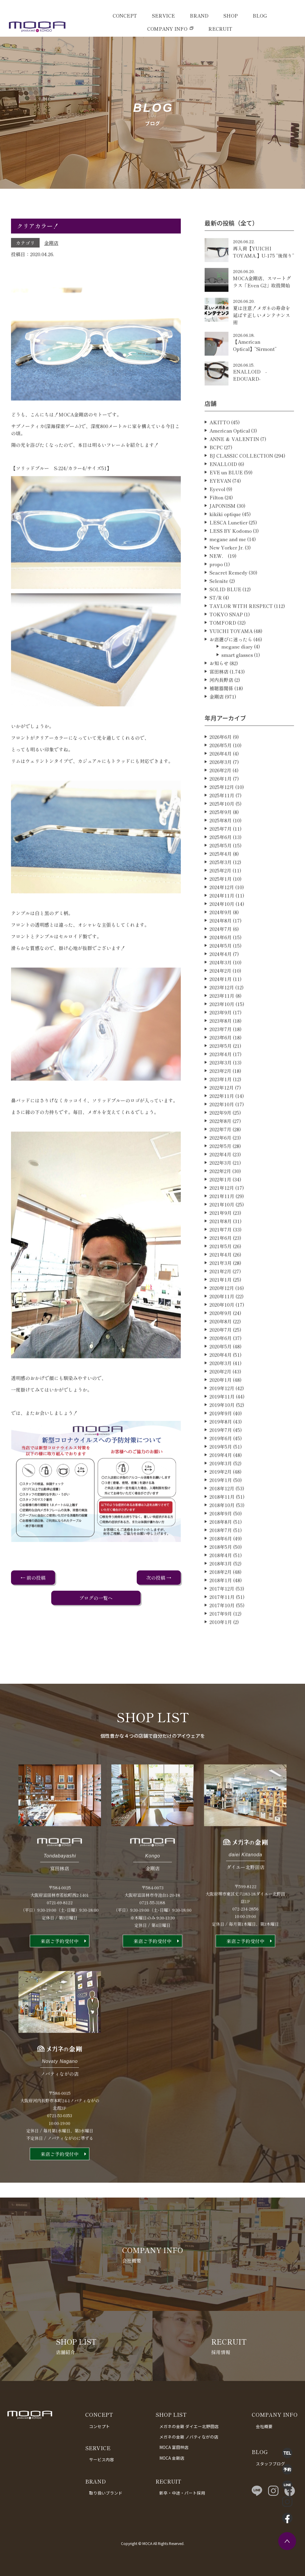 This screenshot has width=305, height=2576. What do you see at coordinates (220, 1098) in the screenshot?
I see `2023年2月` at bounding box center [220, 1098].